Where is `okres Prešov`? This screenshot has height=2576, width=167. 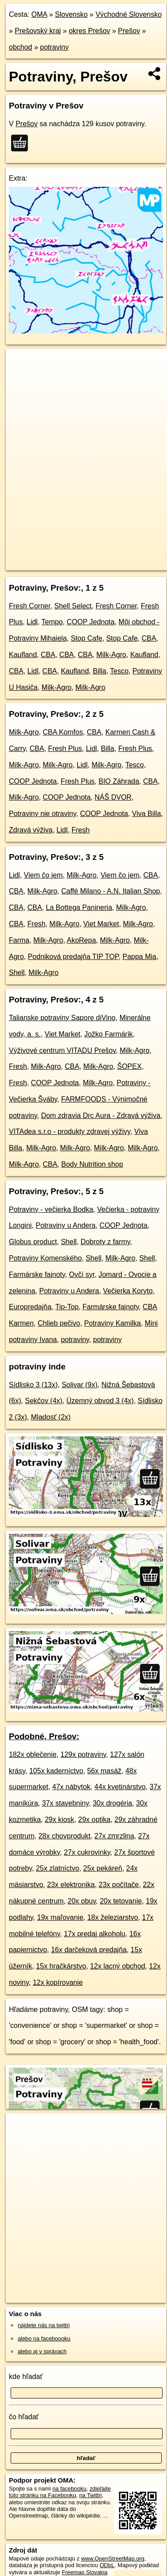
okres Prešov is located at coordinates (89, 31).